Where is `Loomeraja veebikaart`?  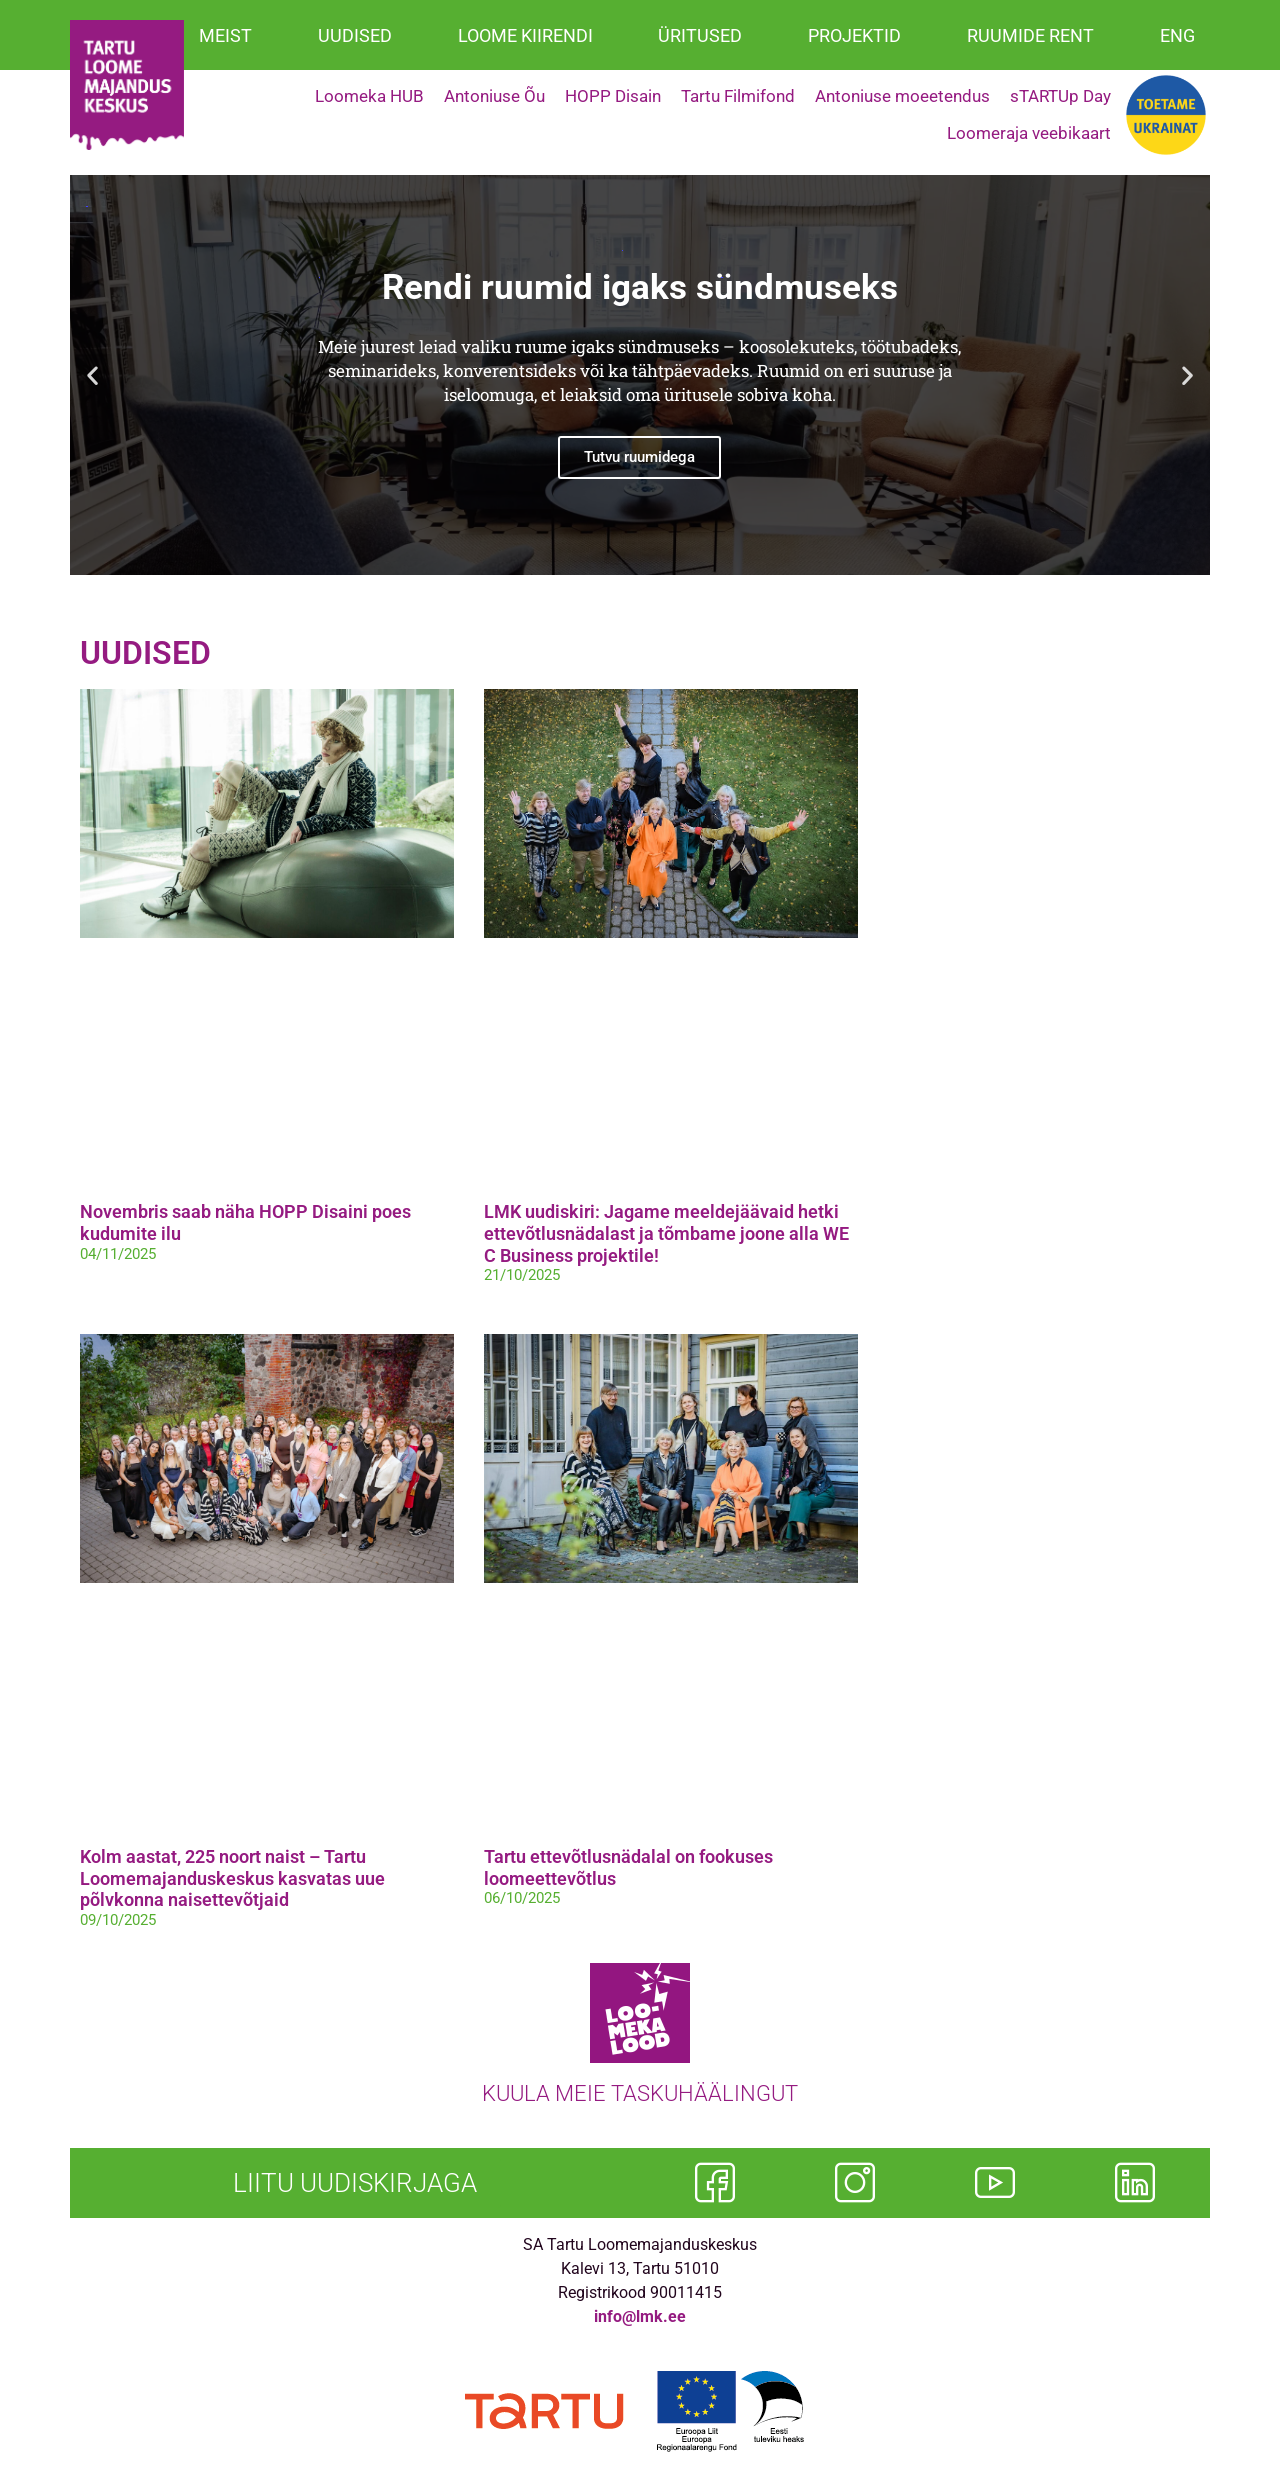 Loomeraja veebikaart is located at coordinates (1029, 133).